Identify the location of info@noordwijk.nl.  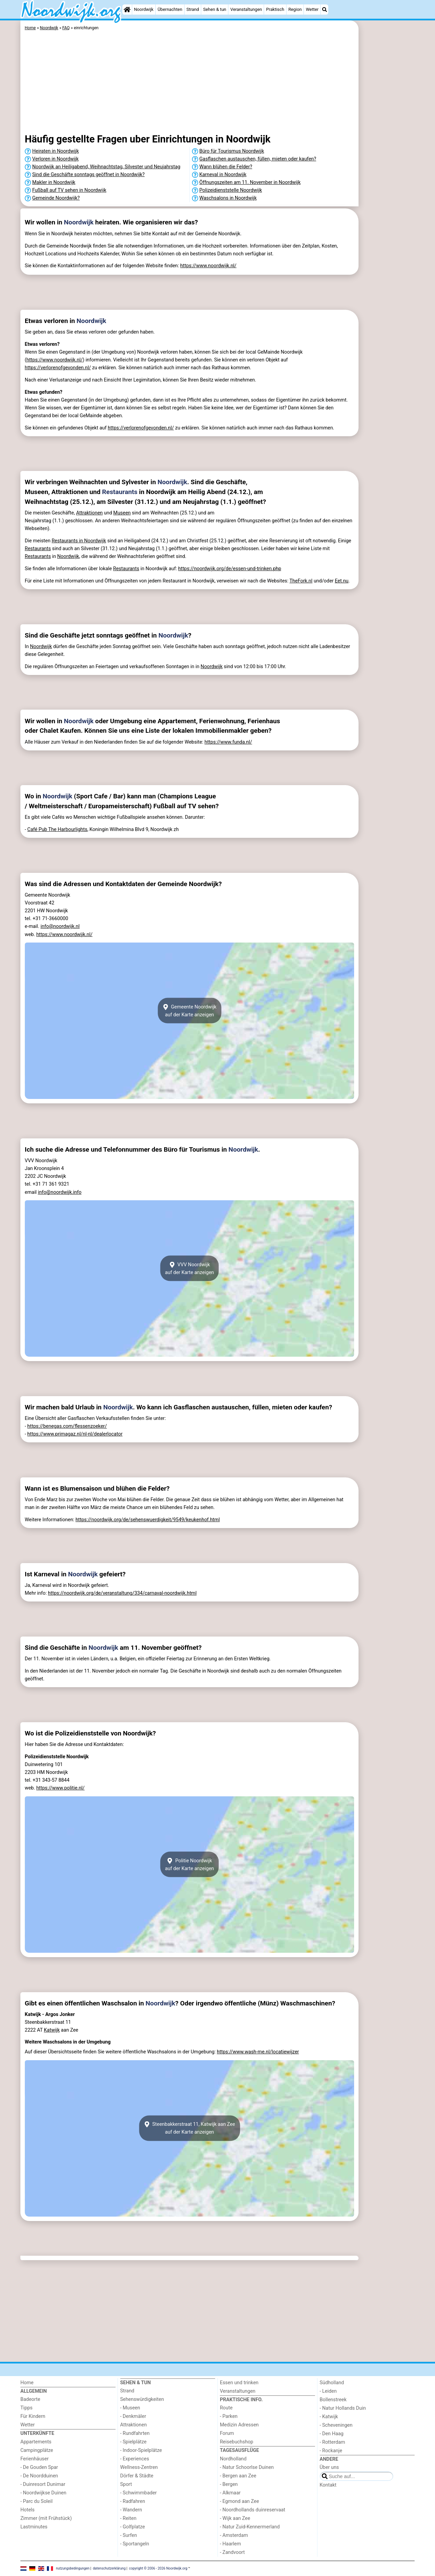
(60, 926).